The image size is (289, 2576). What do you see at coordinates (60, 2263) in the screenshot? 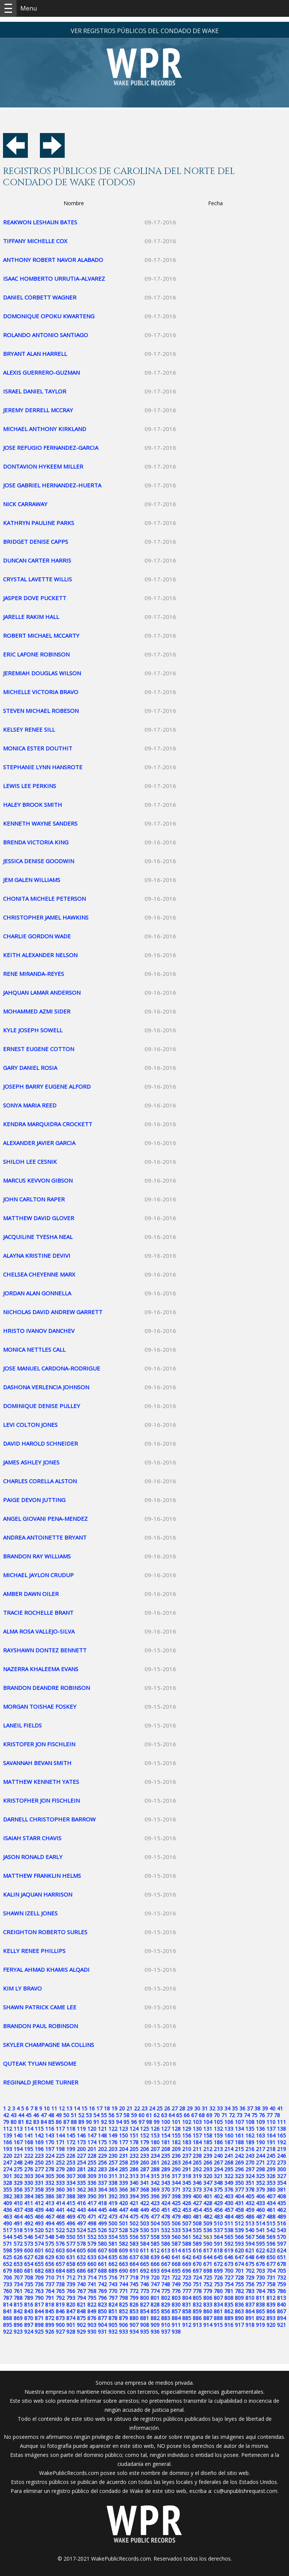
I see `657` at bounding box center [60, 2263].